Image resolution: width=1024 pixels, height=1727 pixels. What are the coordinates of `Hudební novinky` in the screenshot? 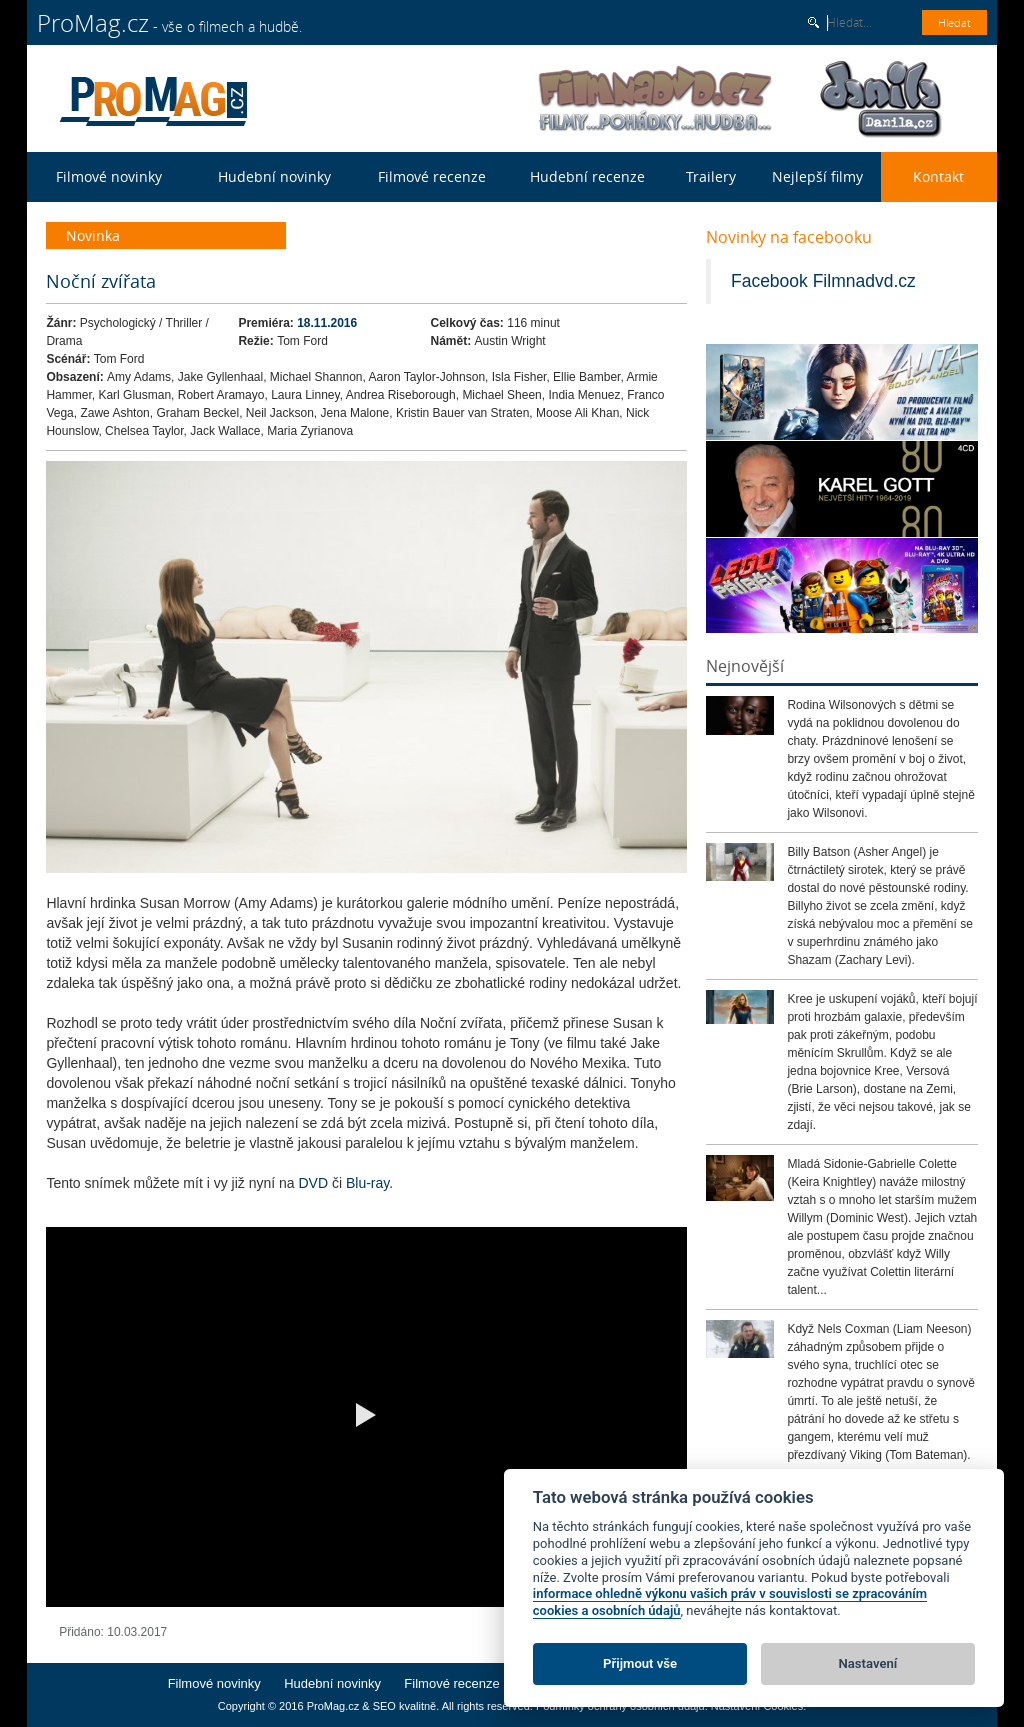 It's located at (274, 176).